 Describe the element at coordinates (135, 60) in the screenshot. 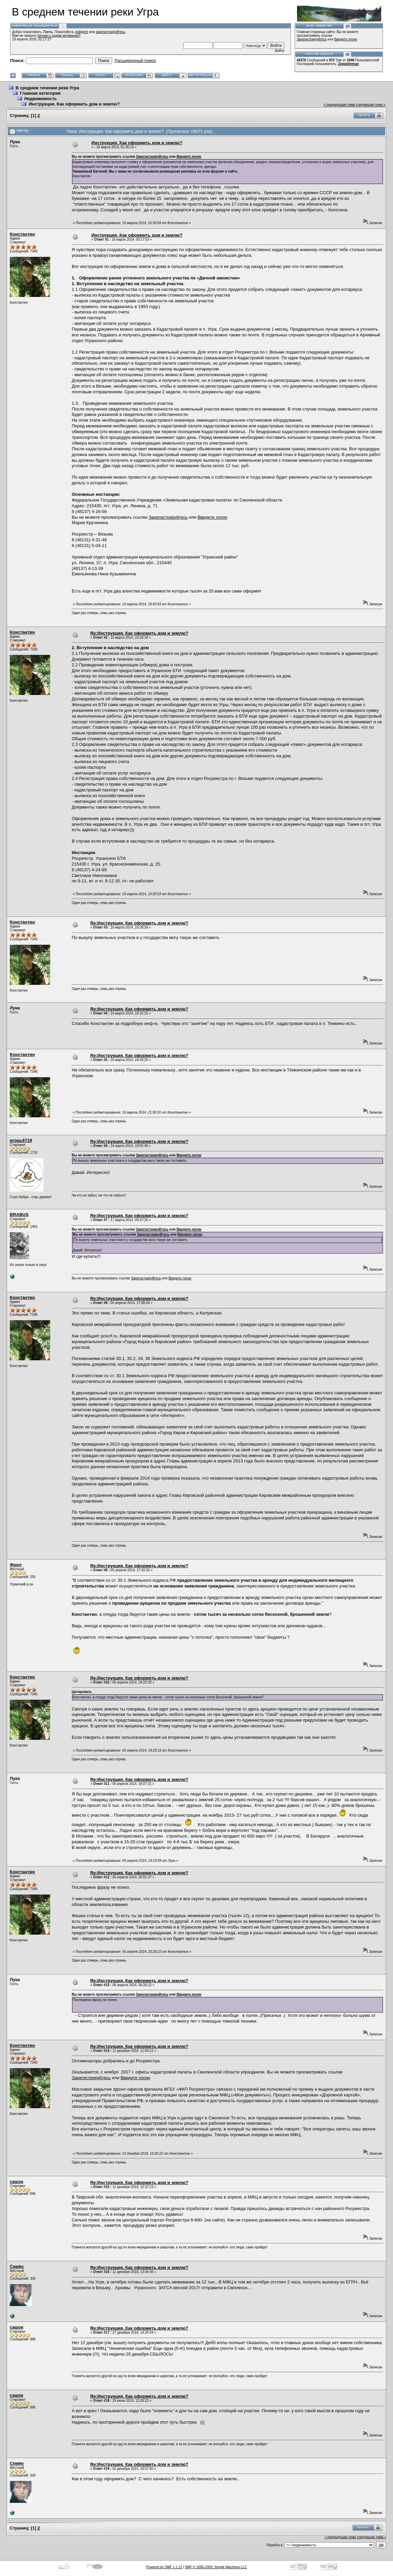

I see `Расширенный поиск` at that location.